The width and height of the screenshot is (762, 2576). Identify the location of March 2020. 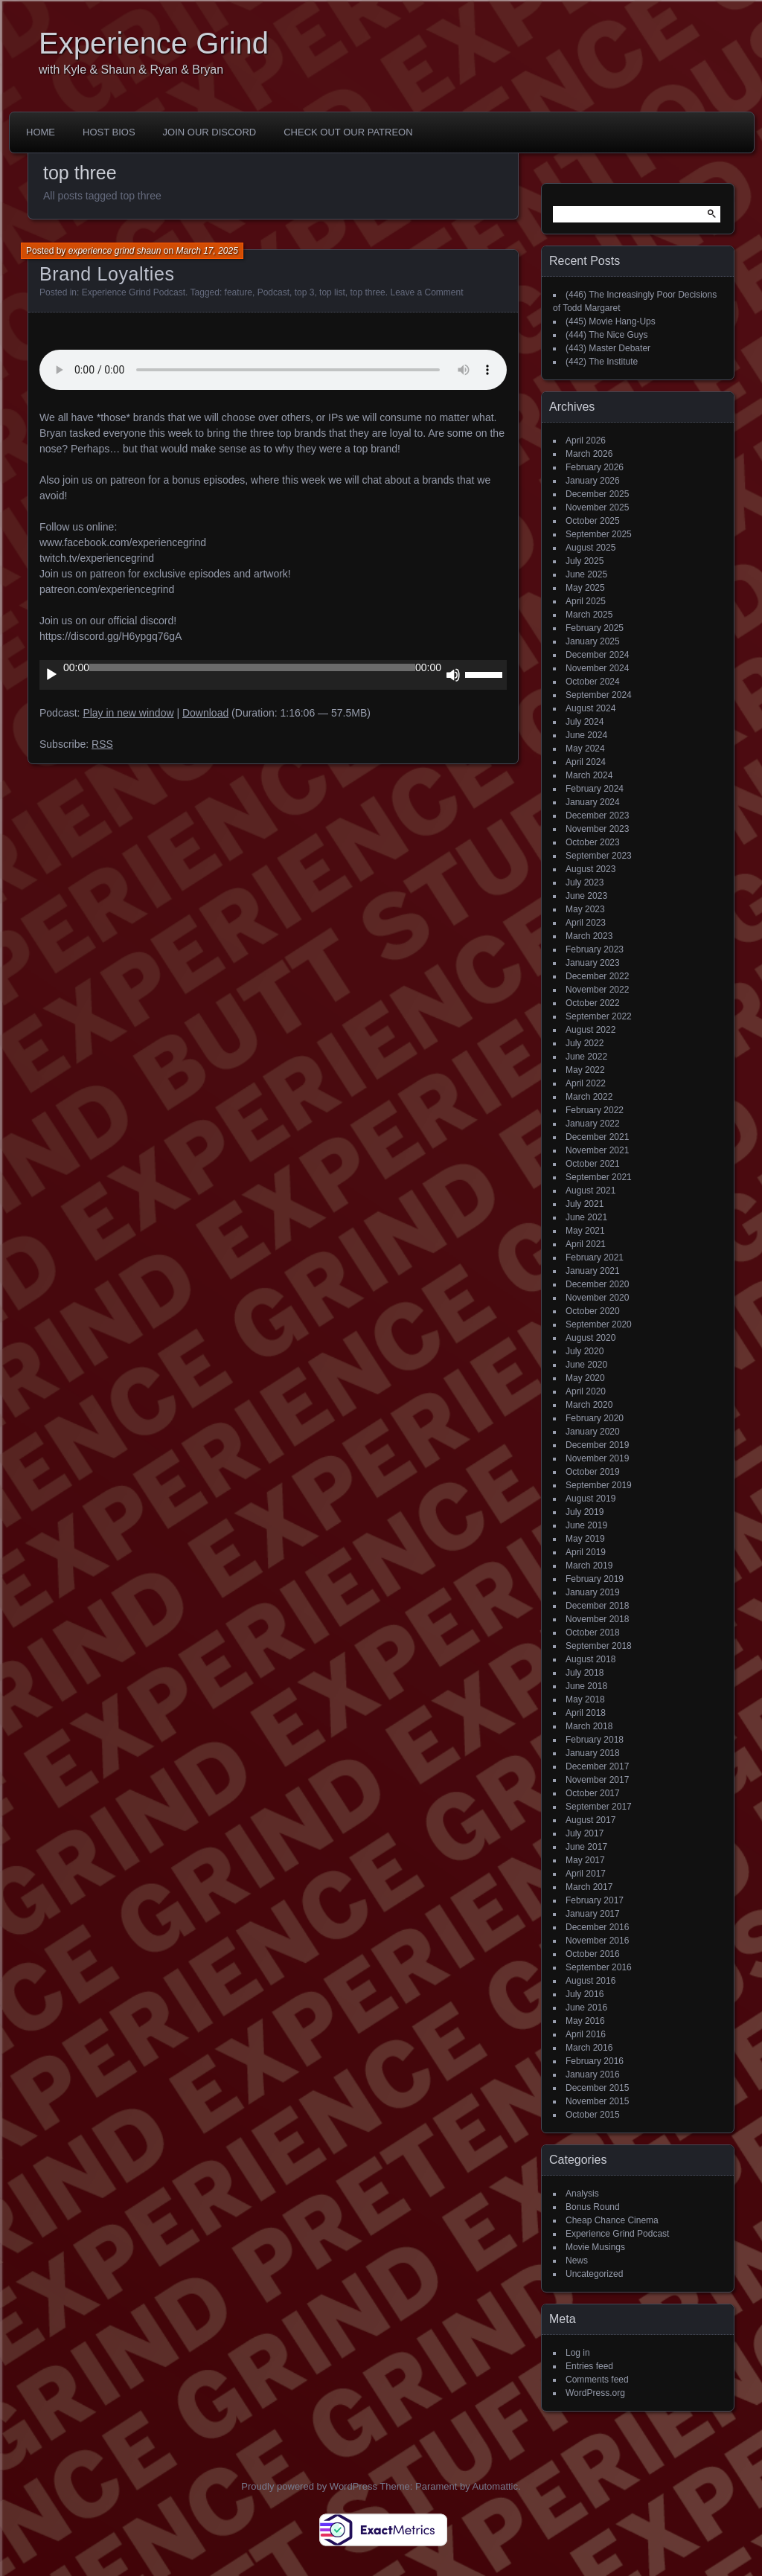
(589, 1405).